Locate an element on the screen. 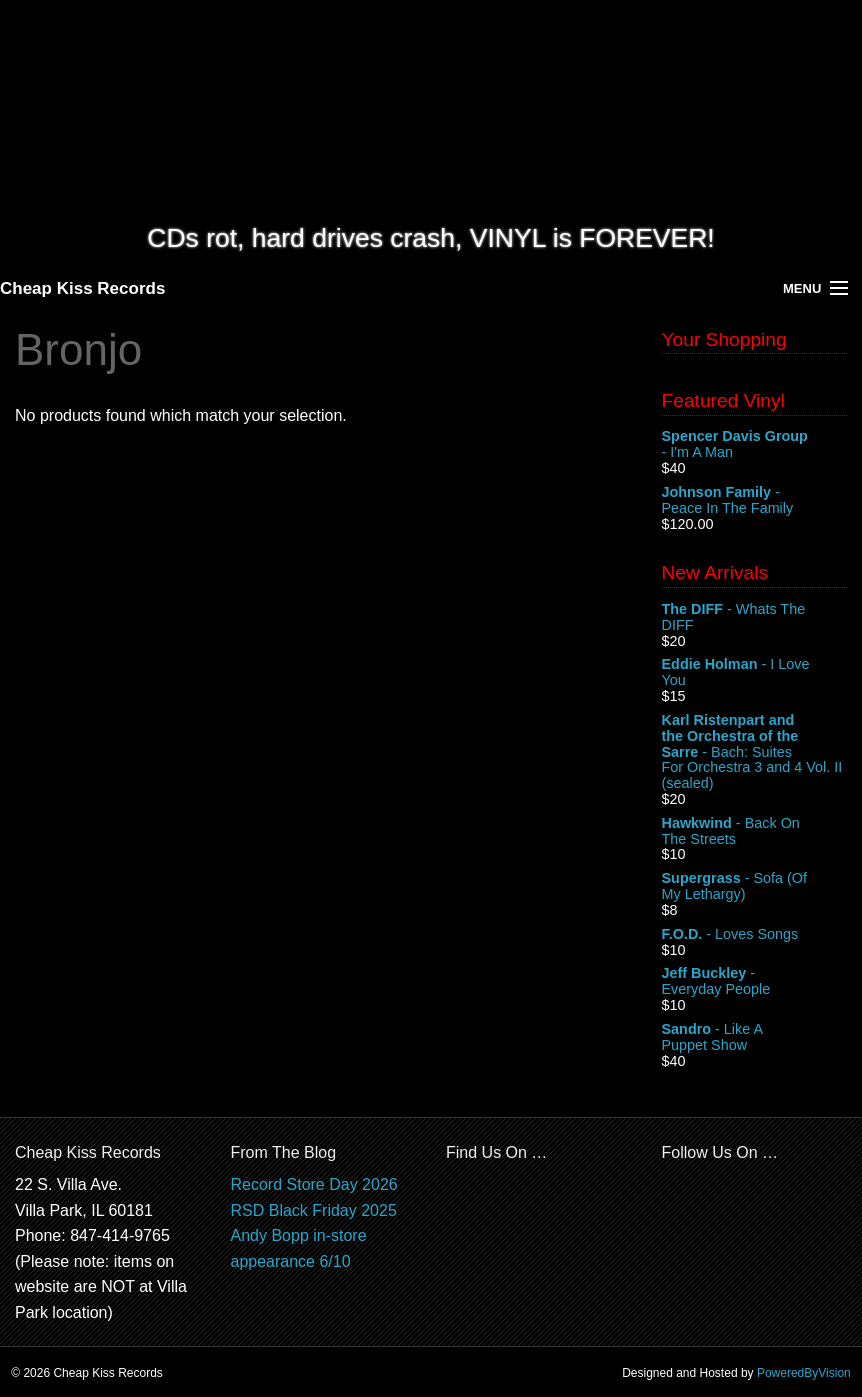 This screenshot has width=862, height=1397. - Peace In The Family is located at coordinates (755, 501).